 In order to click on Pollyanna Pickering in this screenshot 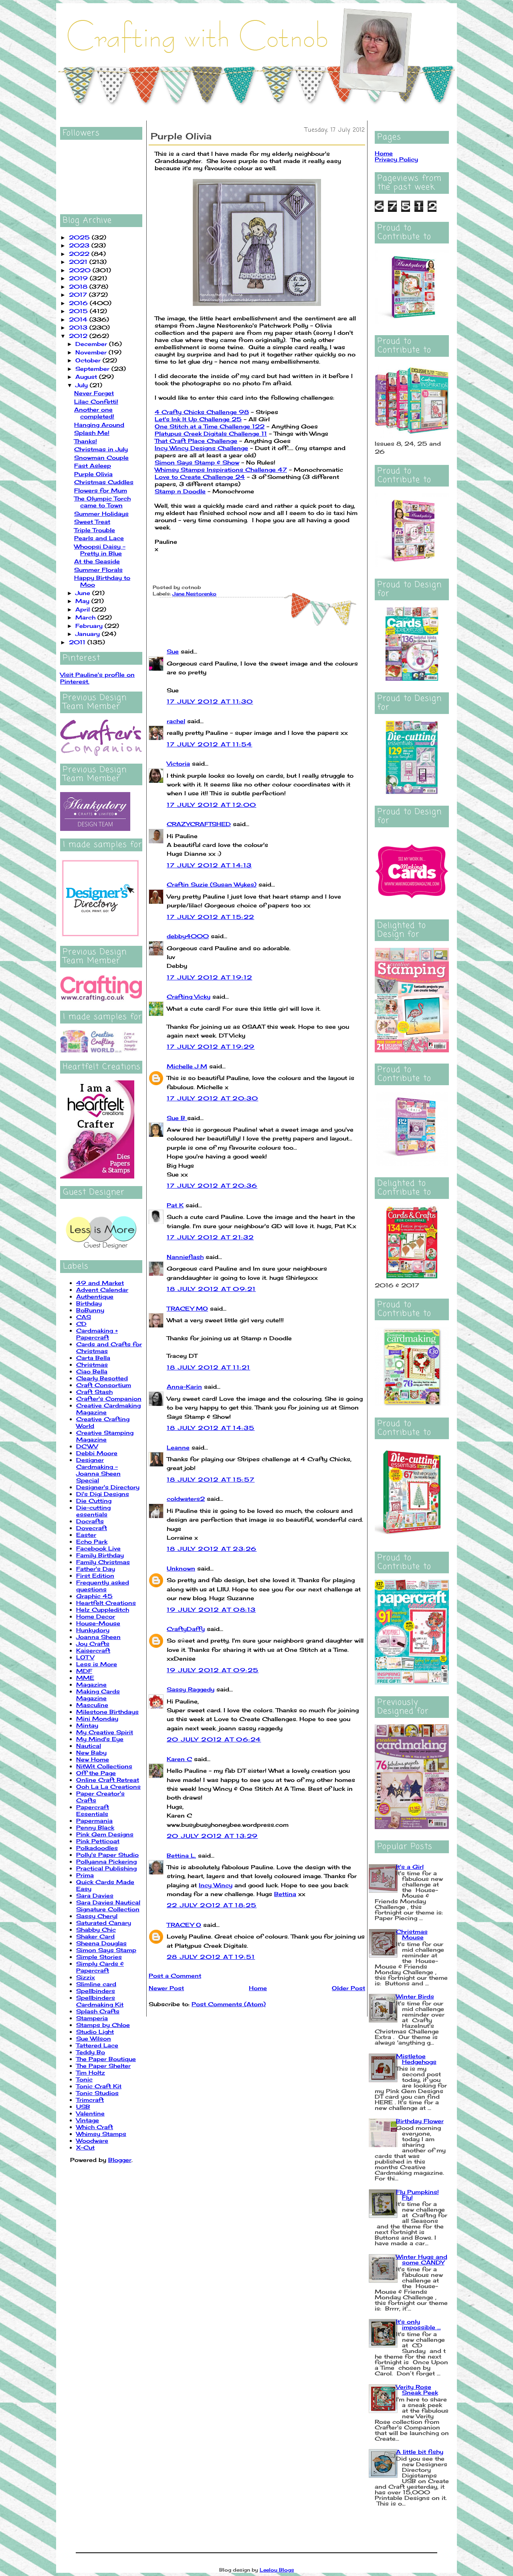, I will do `click(106, 1861)`.